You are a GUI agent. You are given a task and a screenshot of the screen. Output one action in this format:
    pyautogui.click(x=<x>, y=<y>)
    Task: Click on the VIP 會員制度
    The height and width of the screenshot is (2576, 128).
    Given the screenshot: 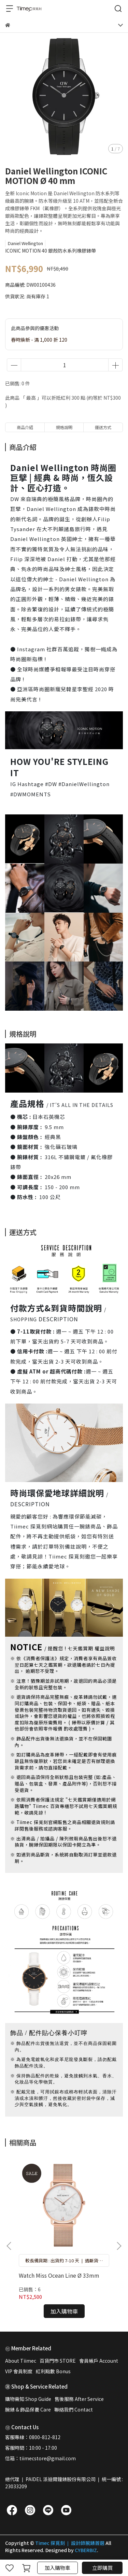 What is the action you would take?
    pyautogui.click(x=18, y=2371)
    